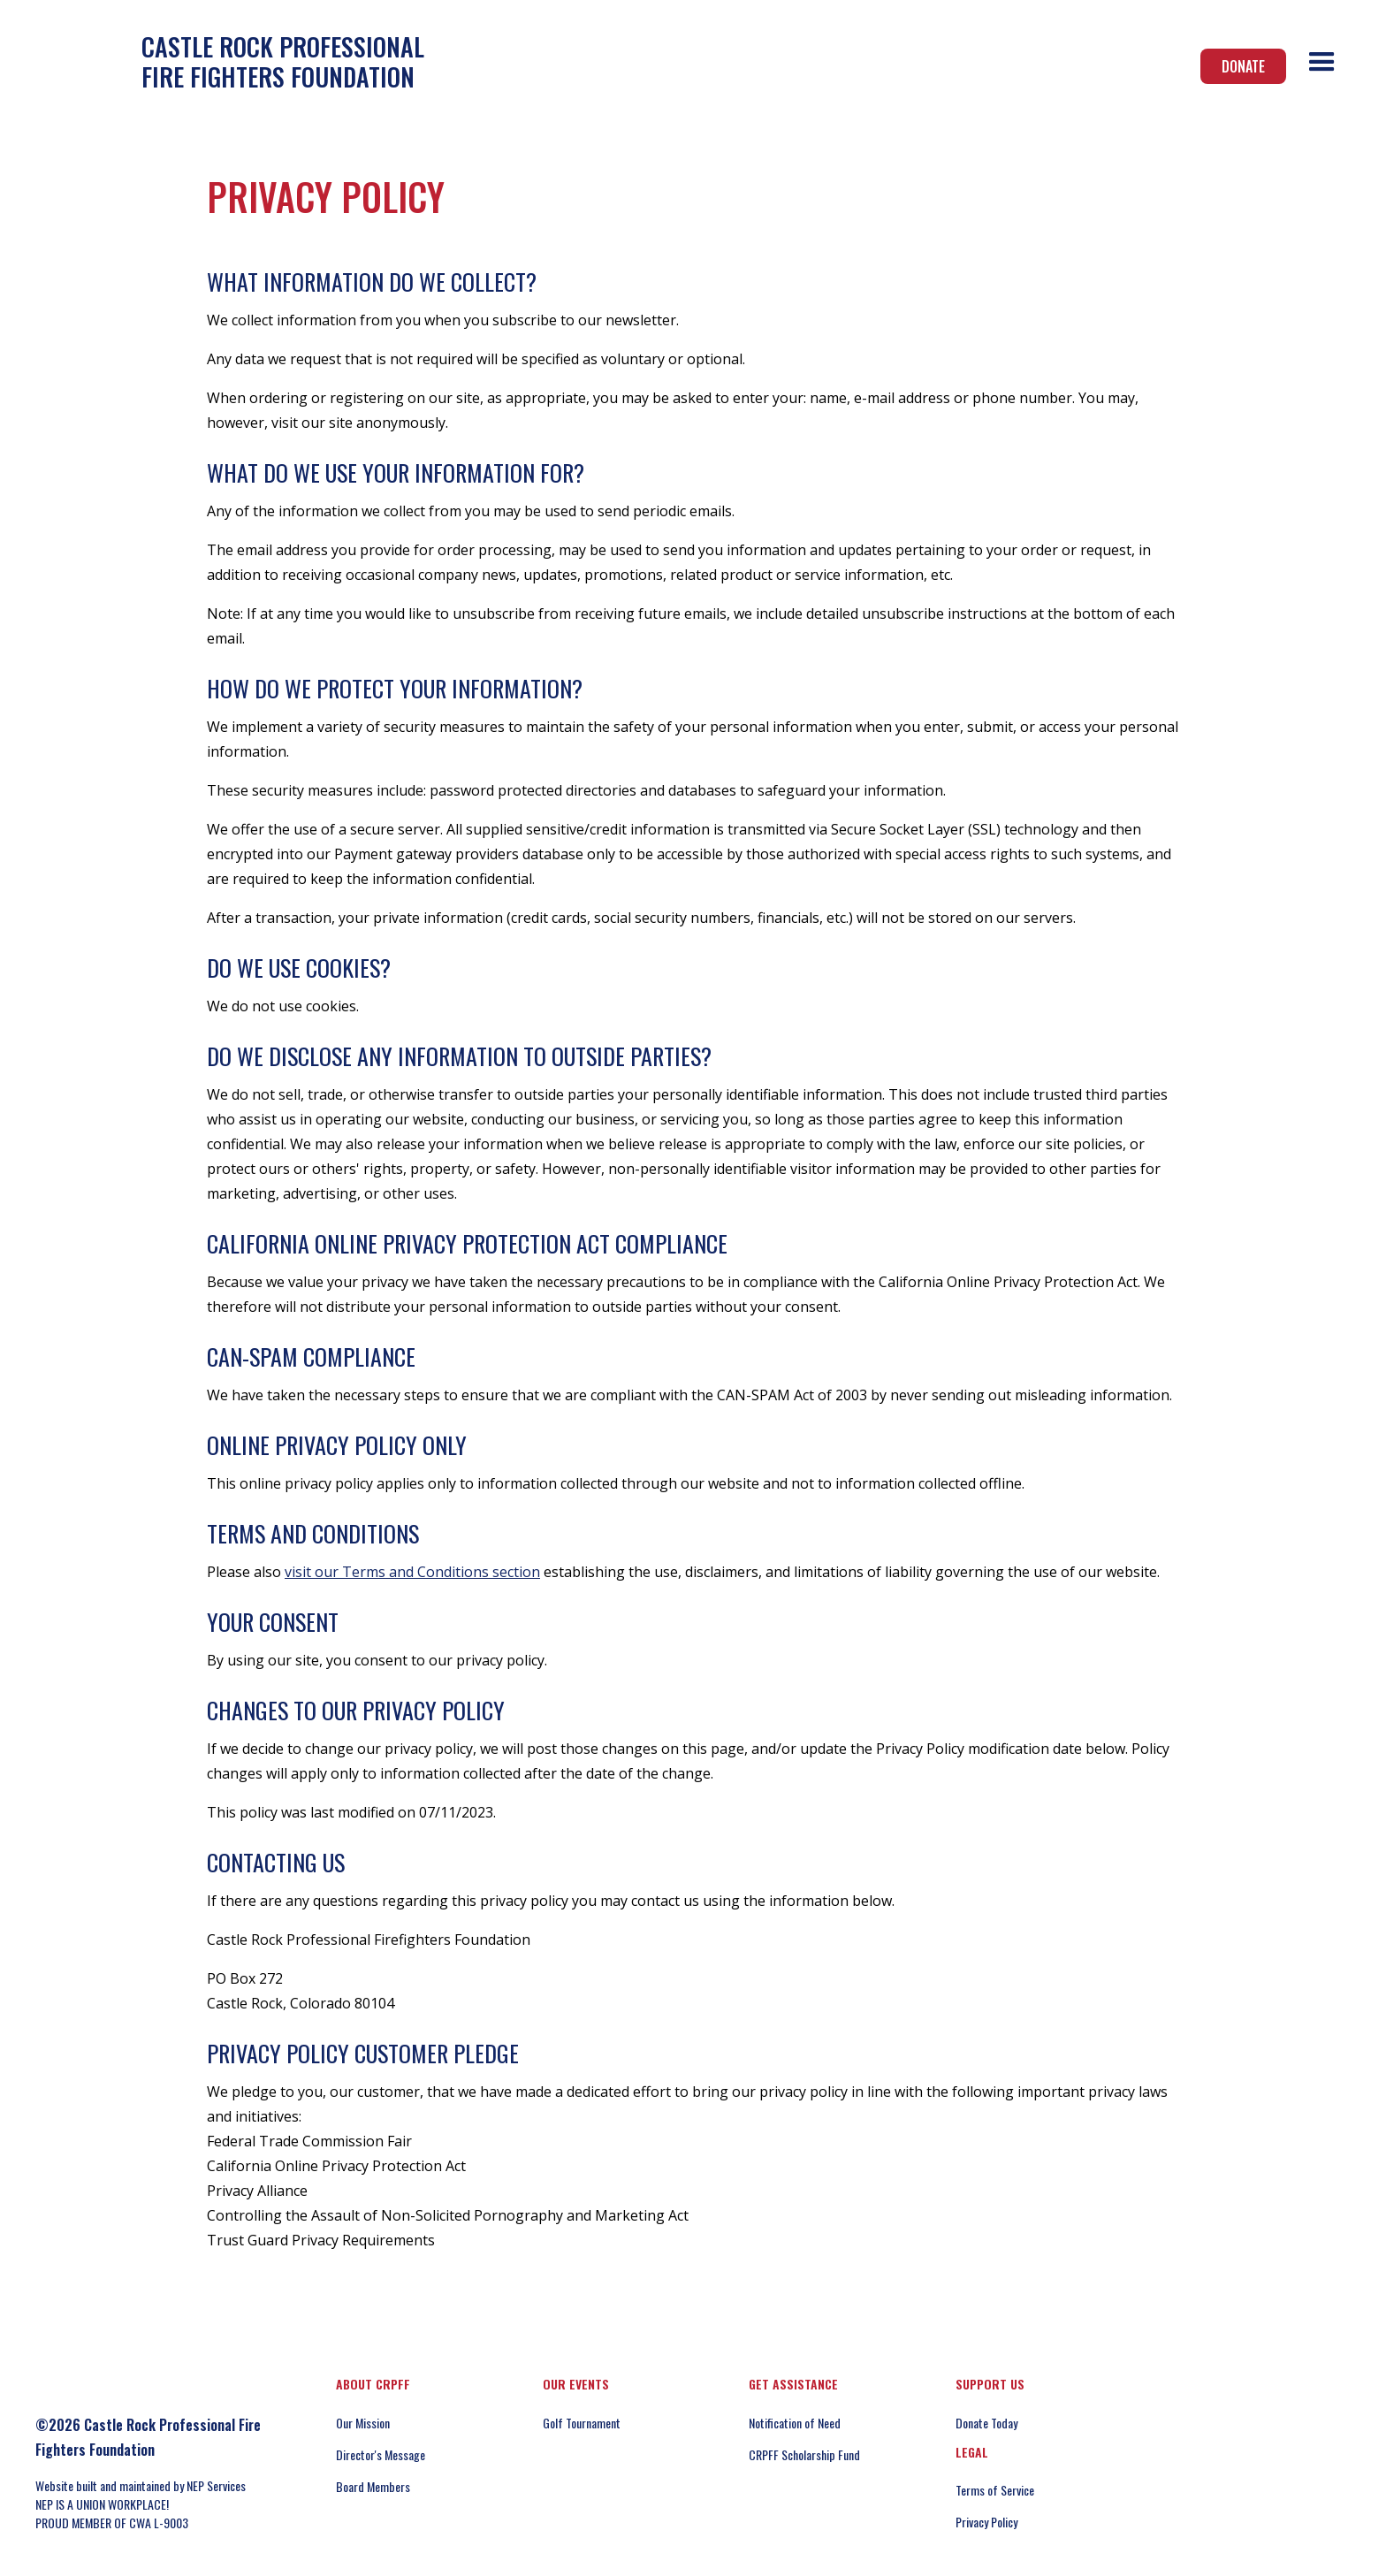  I want to click on Golf Tournament, so click(582, 2422).